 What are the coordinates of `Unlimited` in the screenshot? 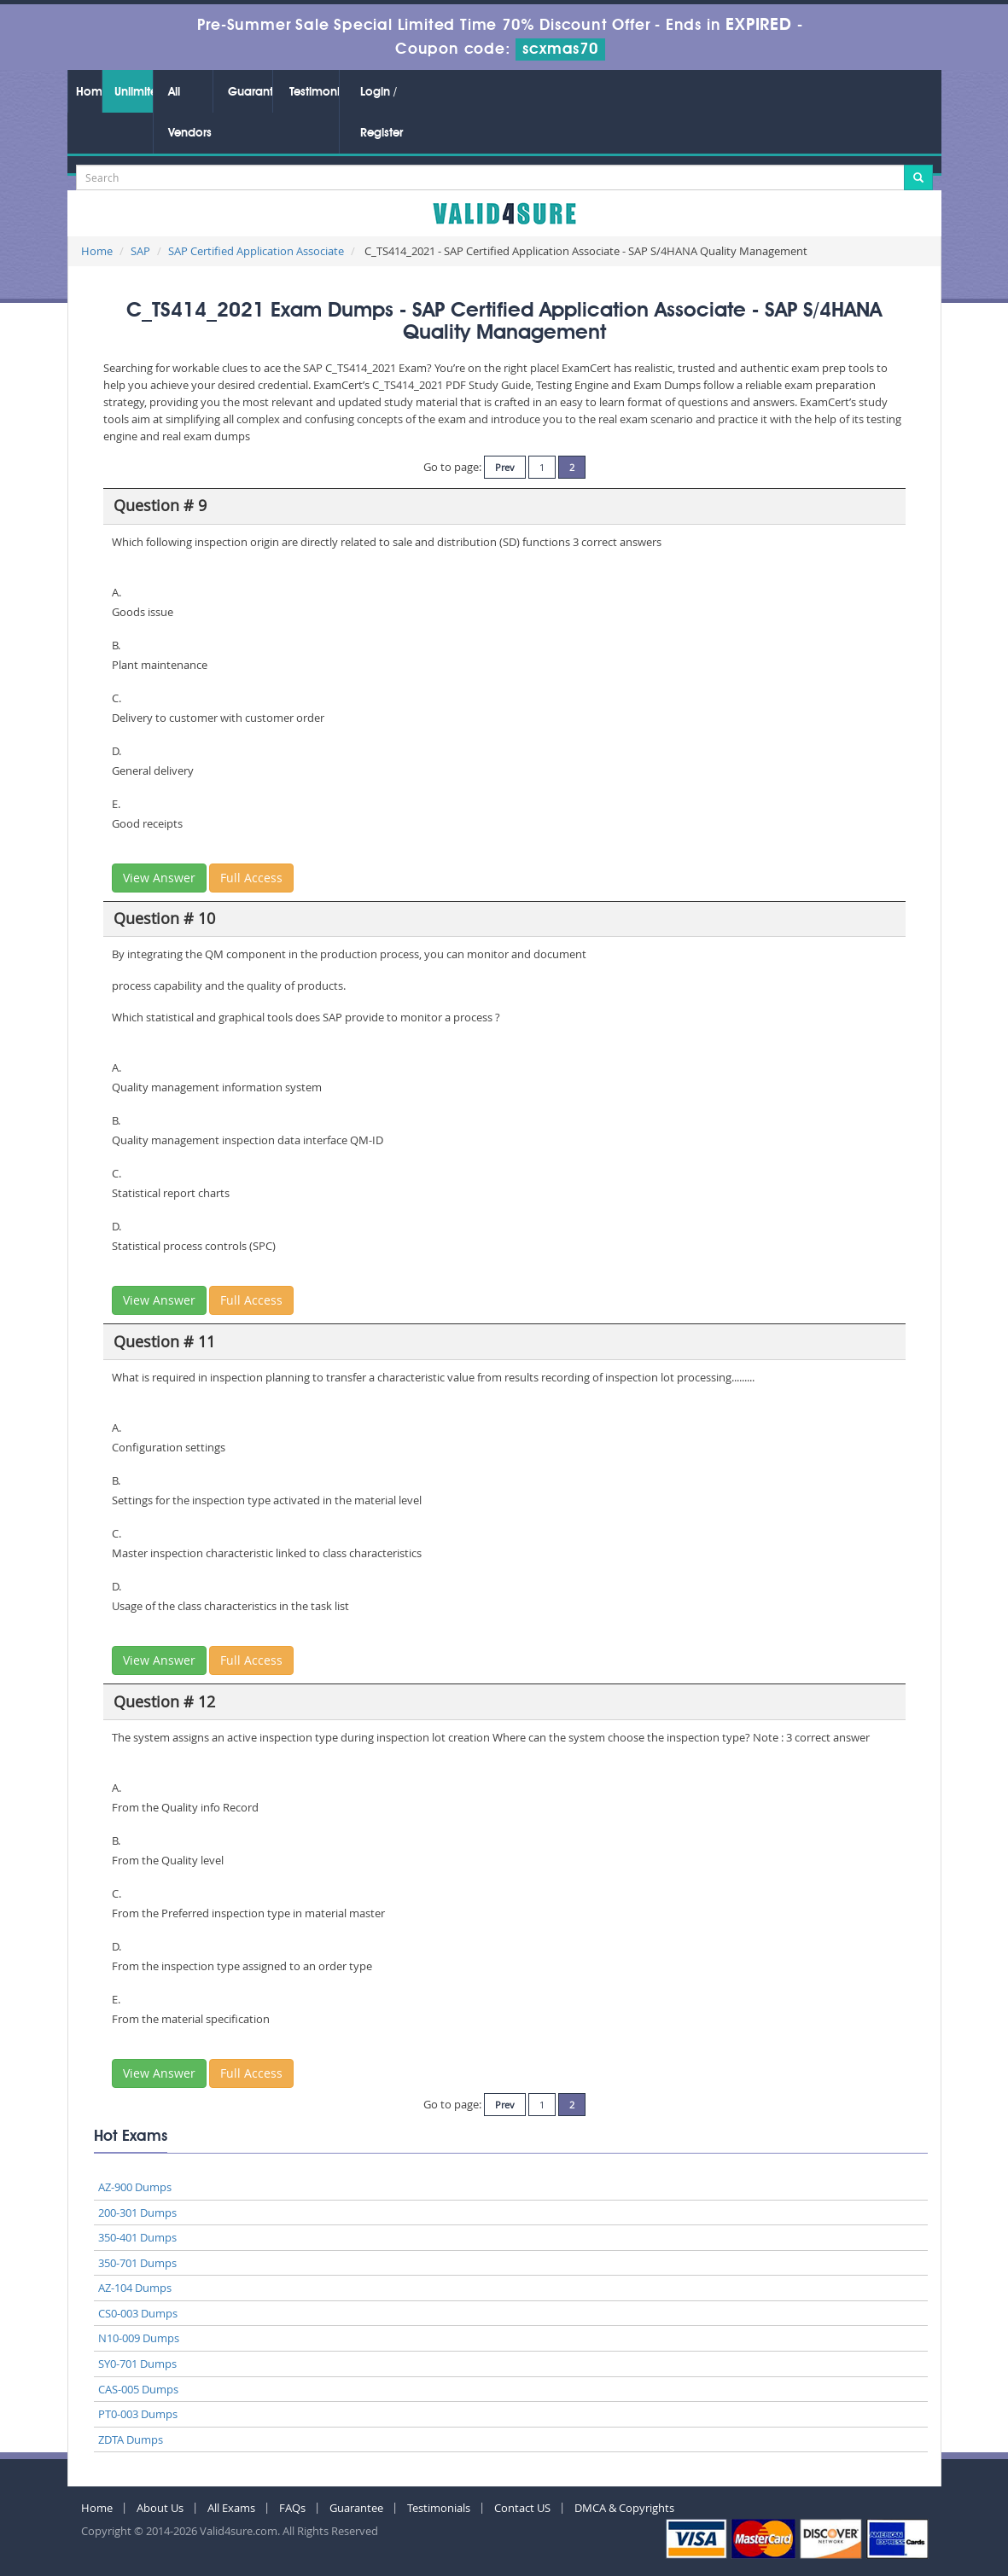 It's located at (133, 92).